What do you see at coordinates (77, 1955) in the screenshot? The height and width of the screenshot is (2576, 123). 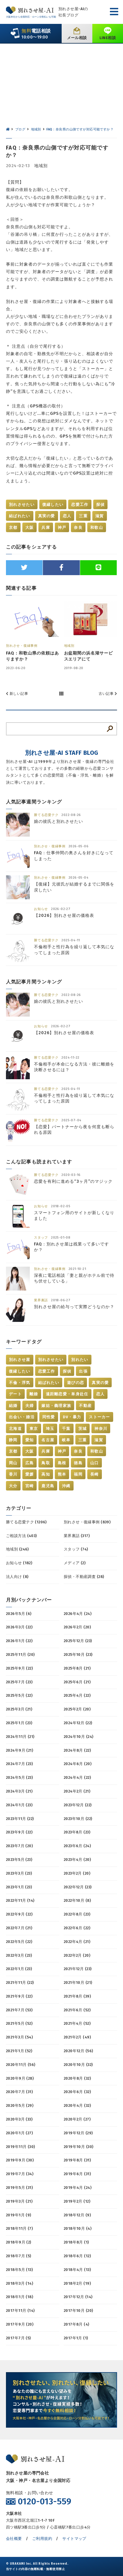 I see `2022年2月 (20)` at bounding box center [77, 1955].